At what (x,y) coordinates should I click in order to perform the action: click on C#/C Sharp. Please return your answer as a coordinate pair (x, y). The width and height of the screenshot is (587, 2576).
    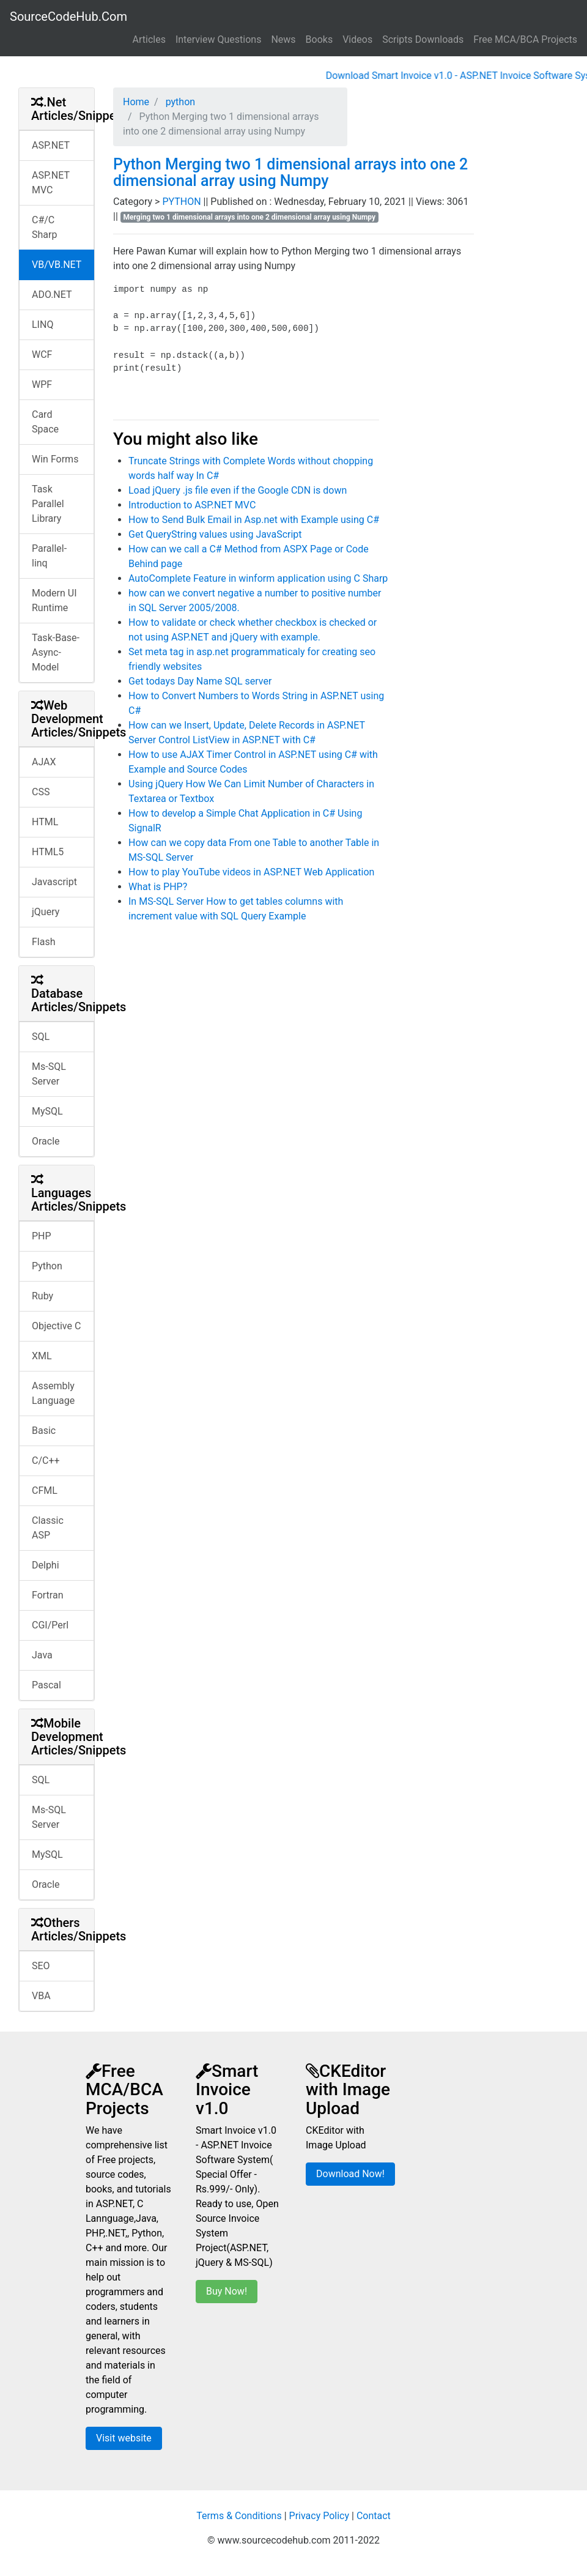
    Looking at the image, I should click on (44, 227).